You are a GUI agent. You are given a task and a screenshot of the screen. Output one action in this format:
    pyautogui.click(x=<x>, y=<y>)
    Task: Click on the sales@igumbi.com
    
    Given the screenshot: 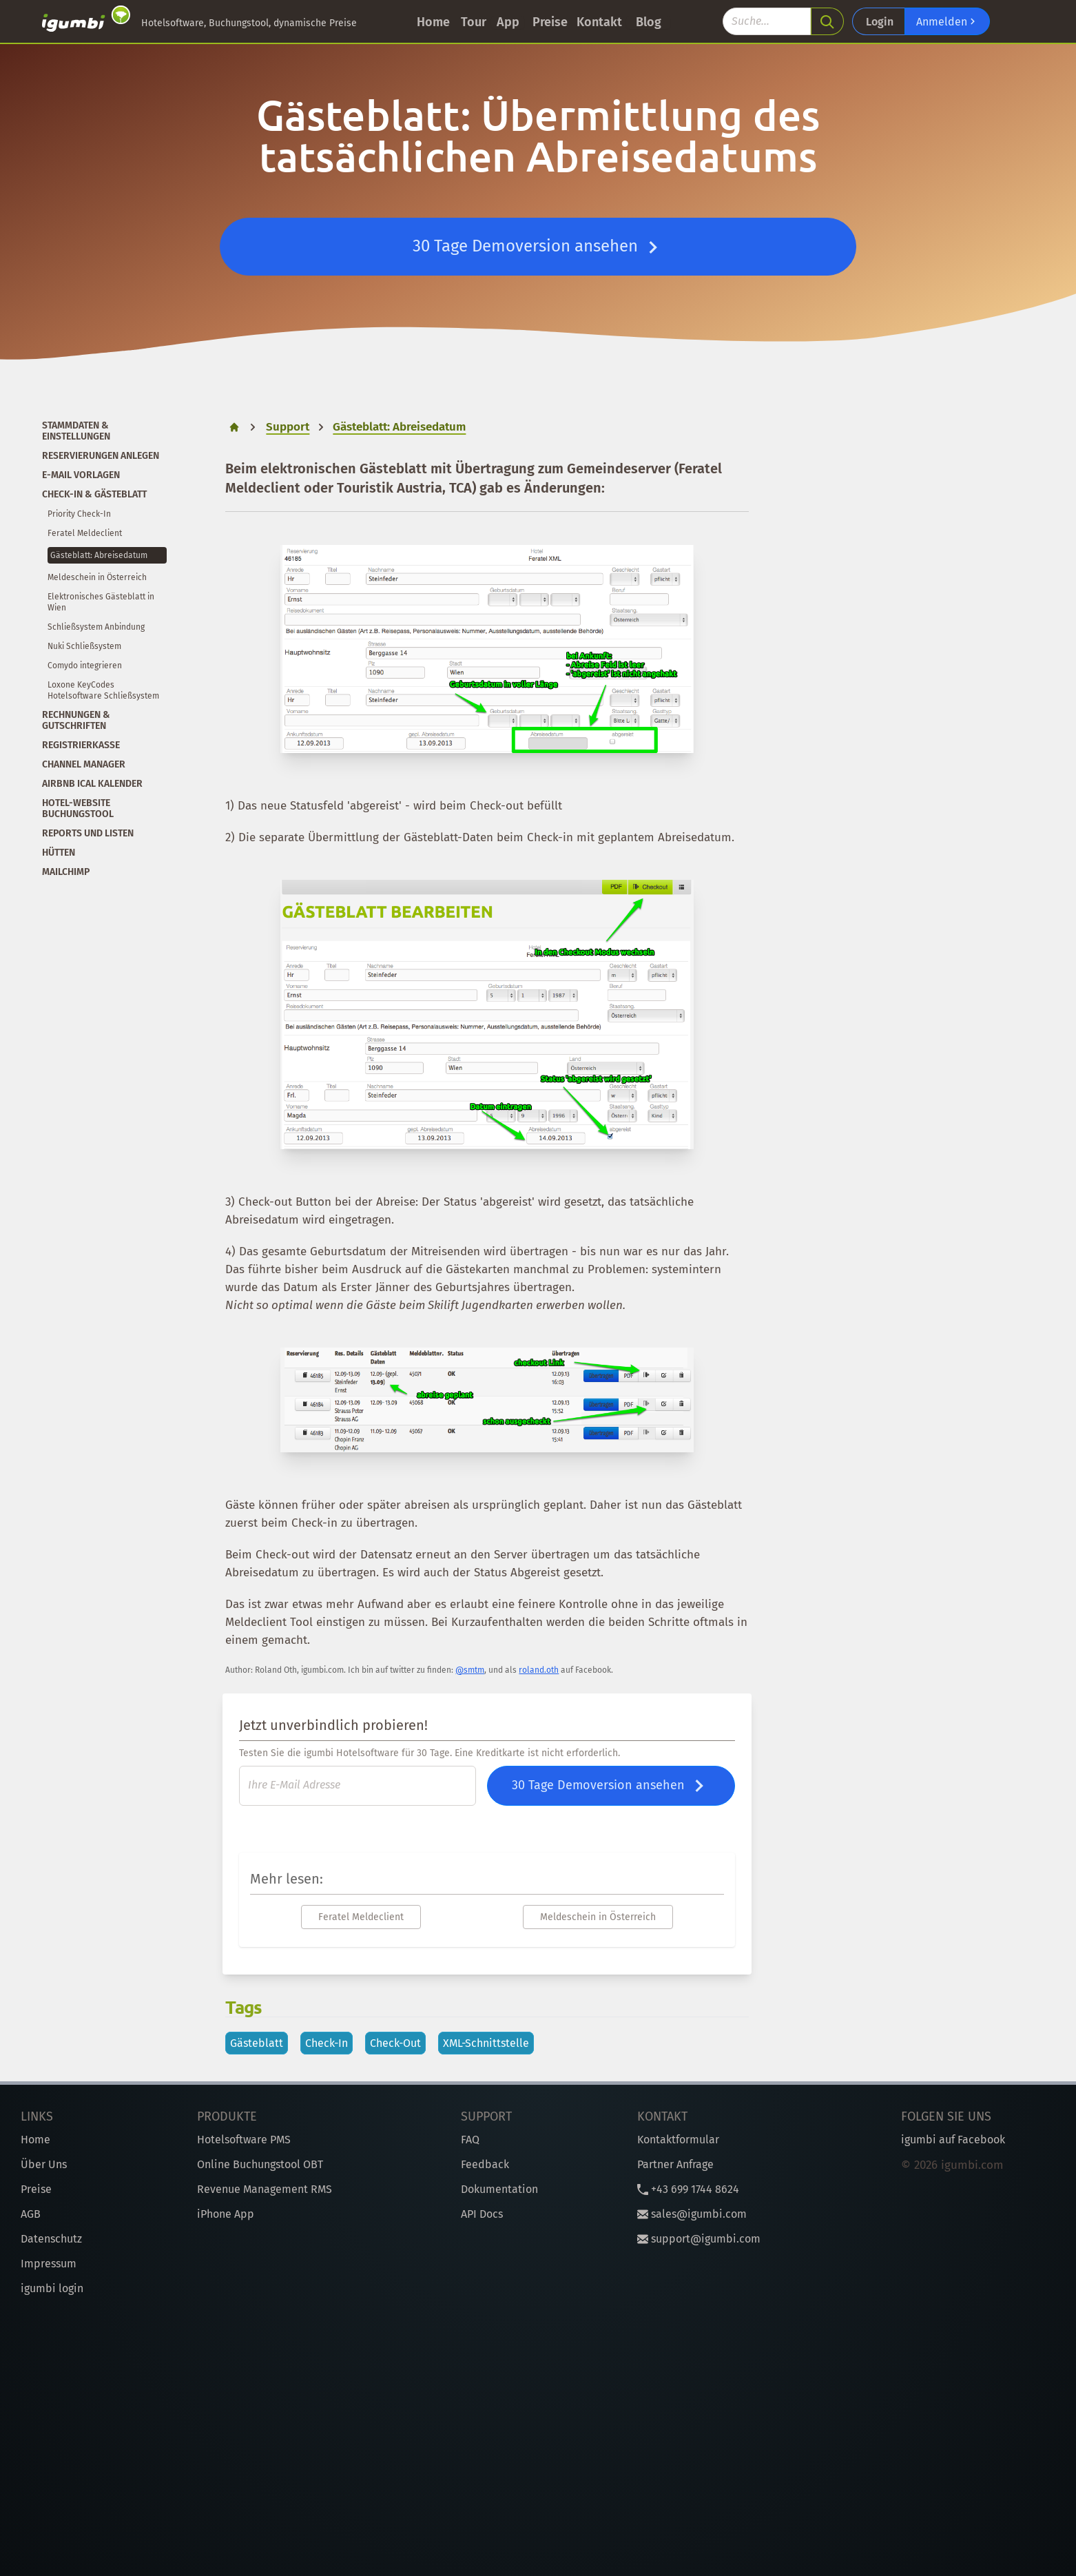 What is the action you would take?
    pyautogui.click(x=692, y=2213)
    